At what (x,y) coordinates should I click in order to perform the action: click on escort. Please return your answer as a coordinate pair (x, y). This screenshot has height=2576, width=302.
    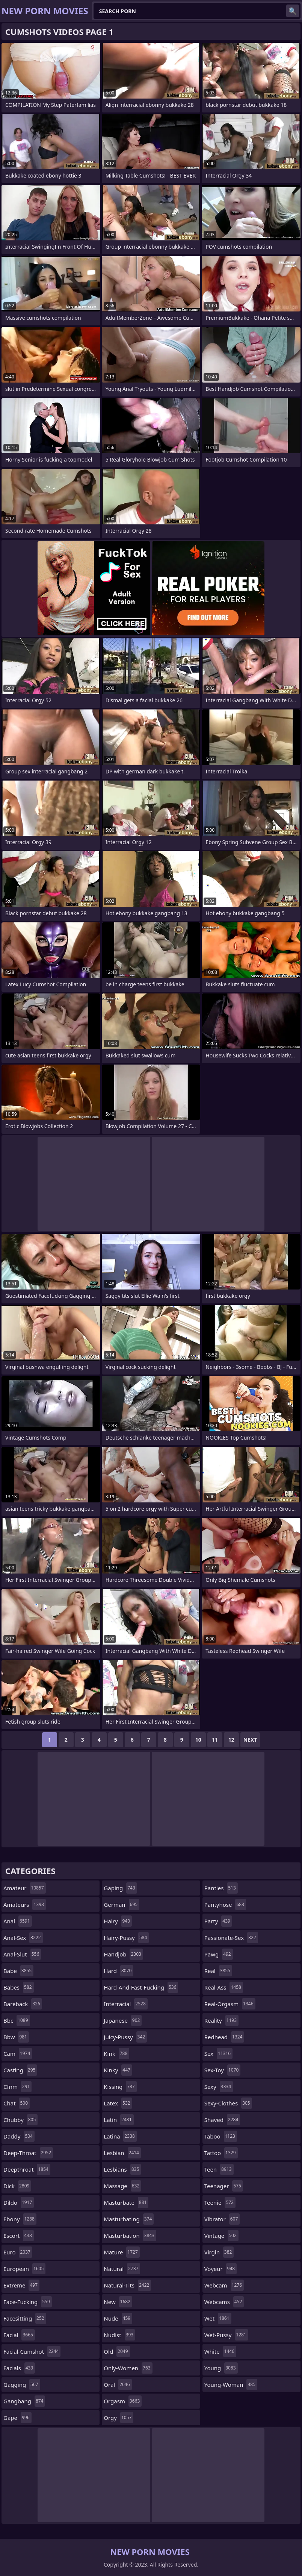
    Looking at the image, I should click on (18, 2235).